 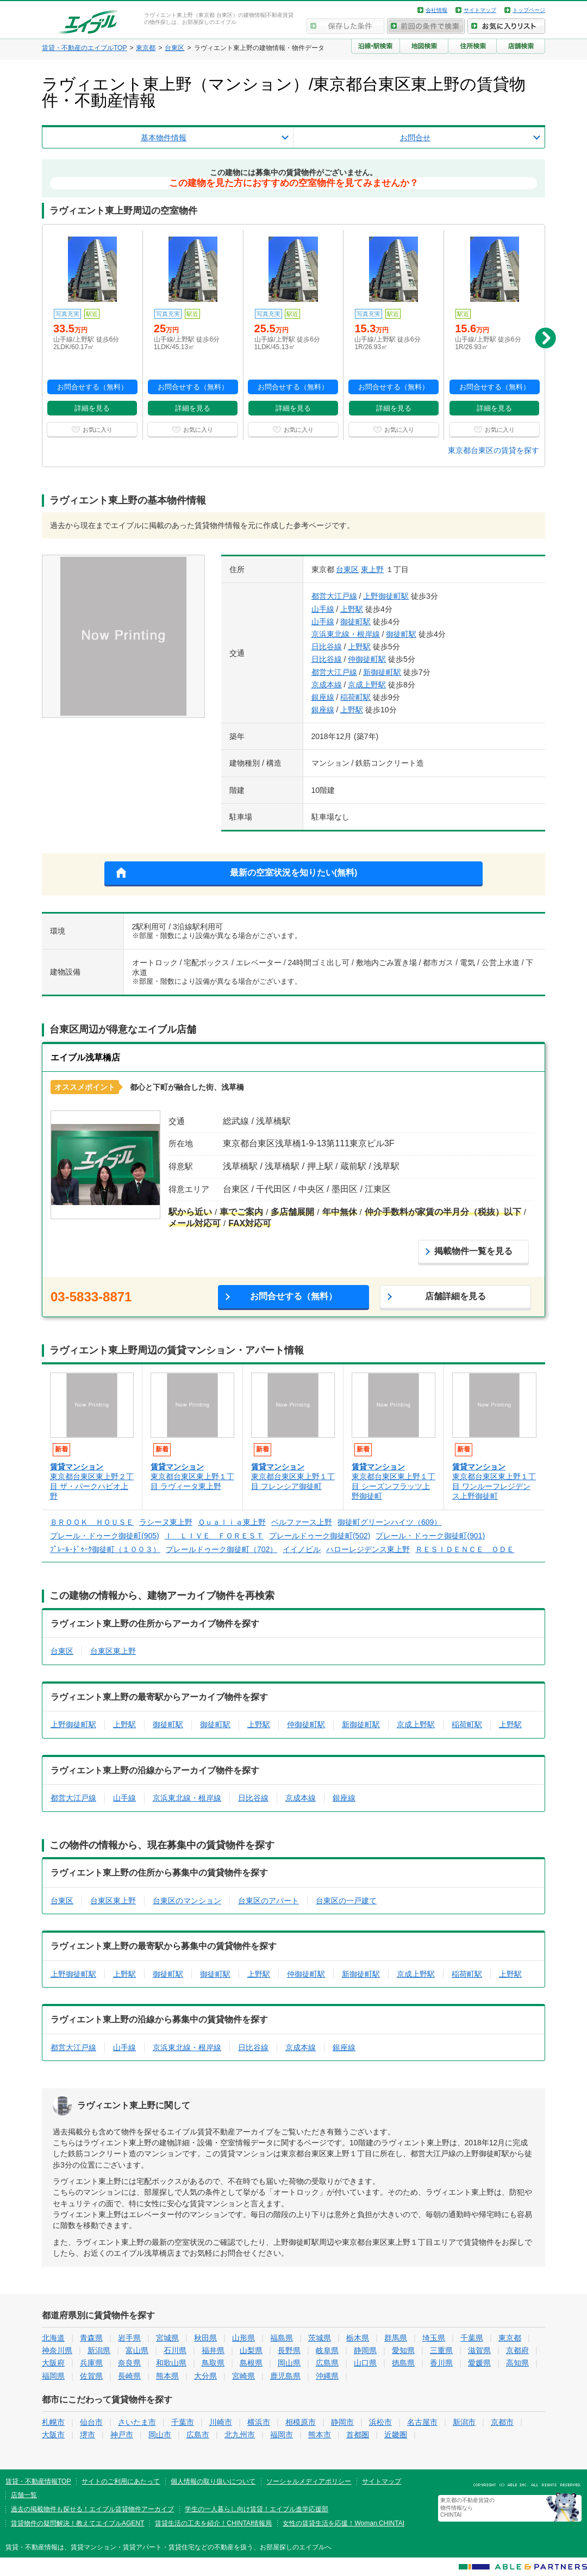 I want to click on 静岡市, so click(x=342, y=2422).